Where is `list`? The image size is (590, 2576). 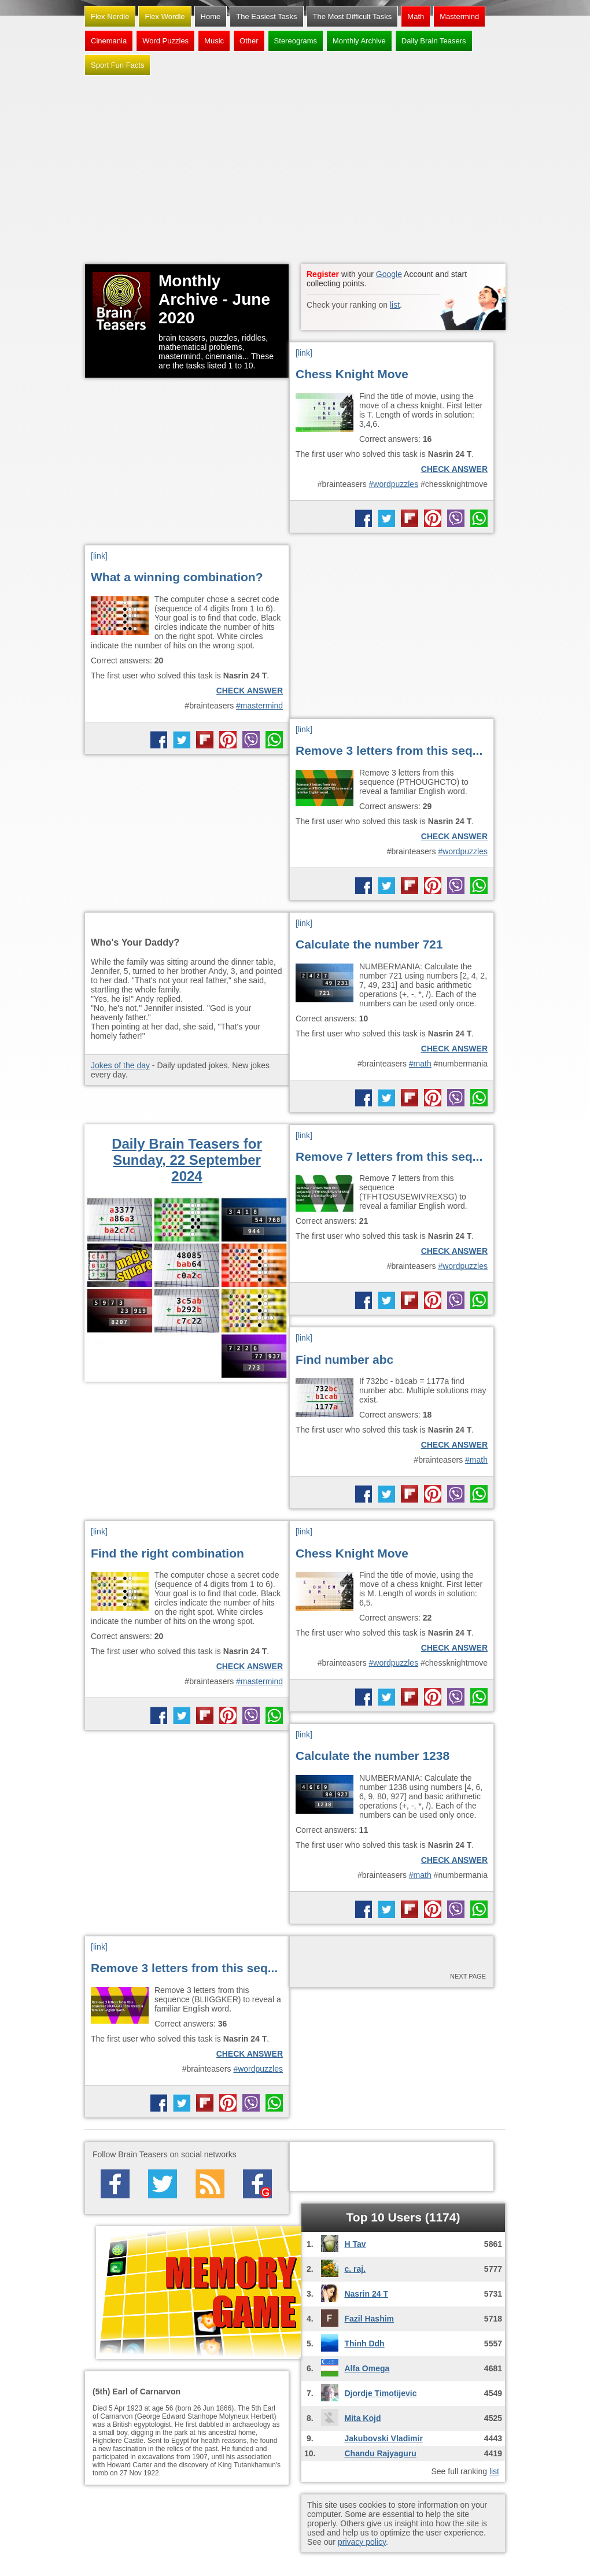
list is located at coordinates (395, 304).